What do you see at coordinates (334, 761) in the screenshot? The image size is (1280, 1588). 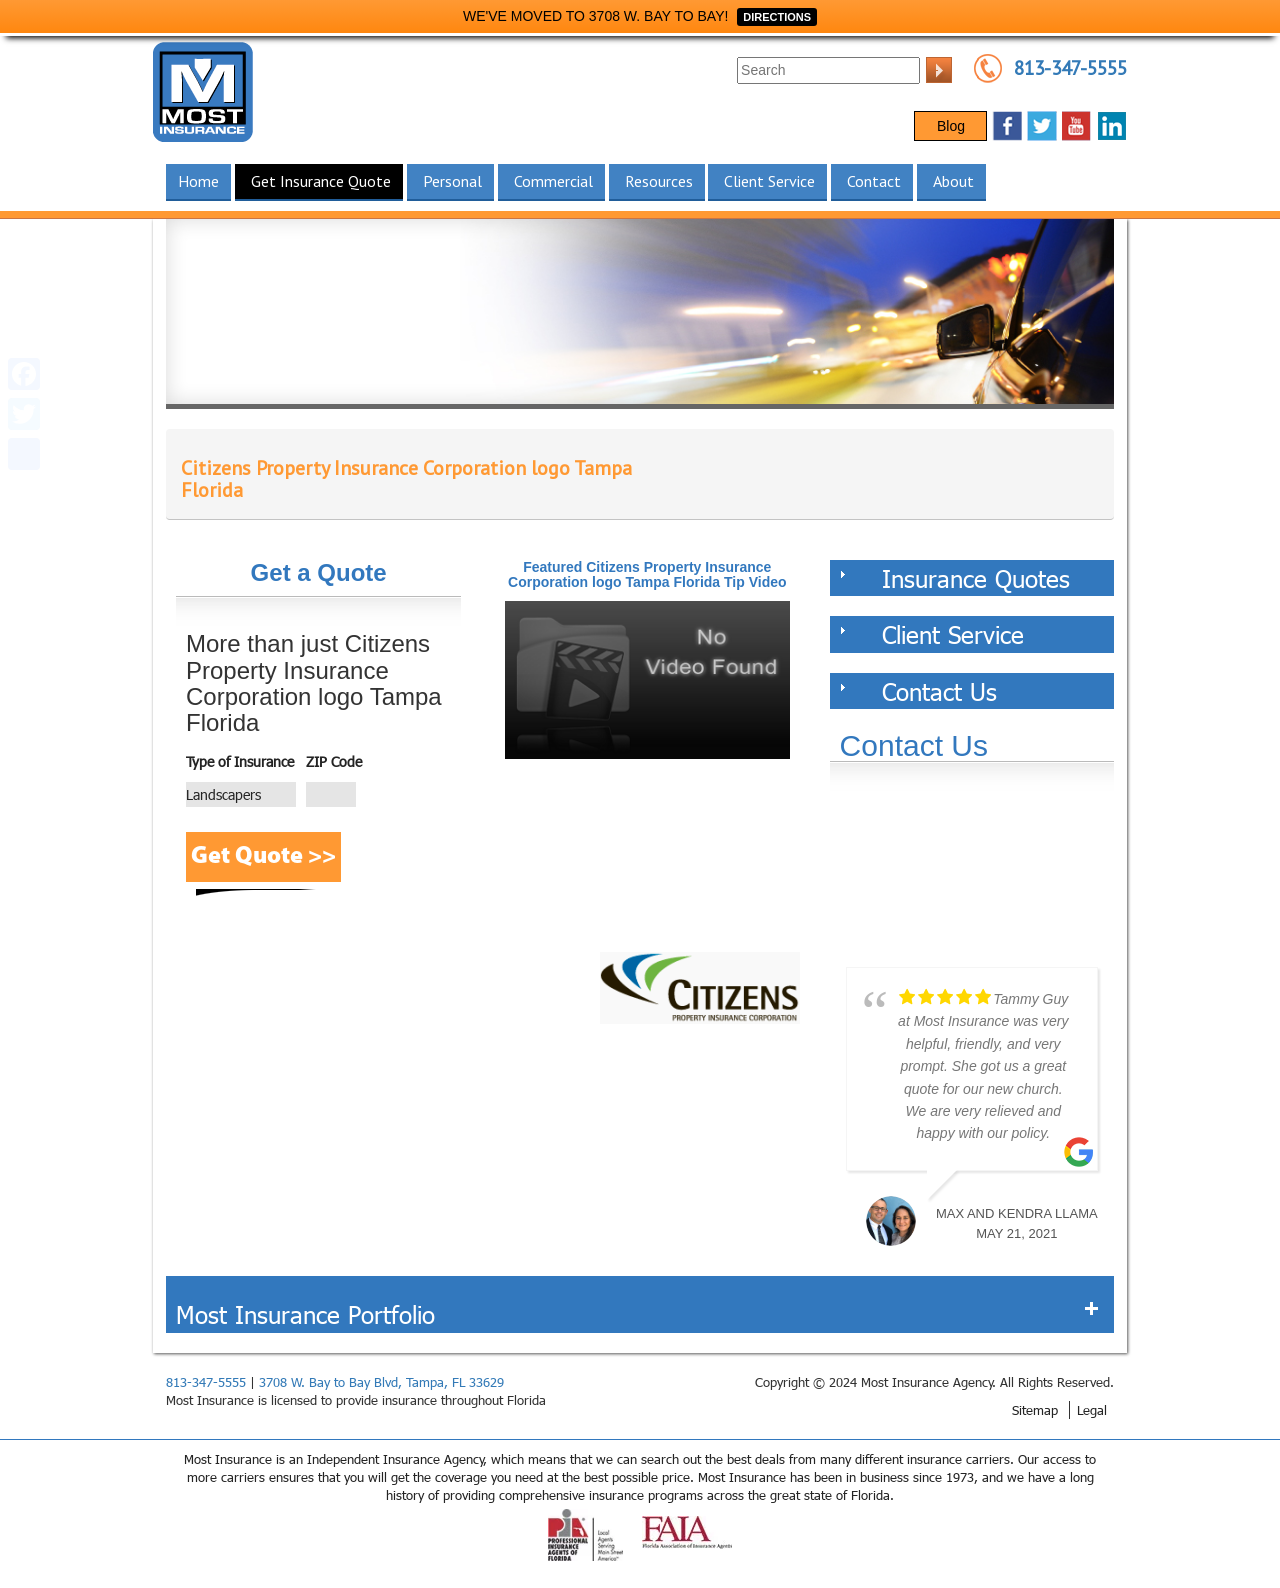 I see `ZIP Code` at bounding box center [334, 761].